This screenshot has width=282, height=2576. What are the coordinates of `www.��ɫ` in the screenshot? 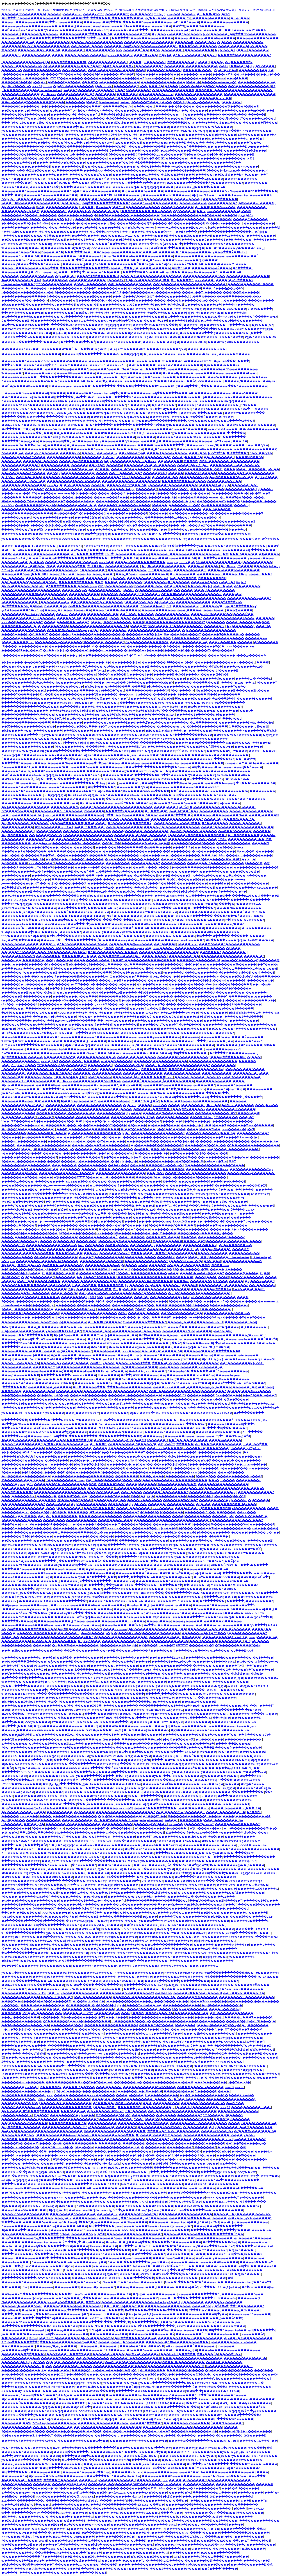 It's located at (114, 231).